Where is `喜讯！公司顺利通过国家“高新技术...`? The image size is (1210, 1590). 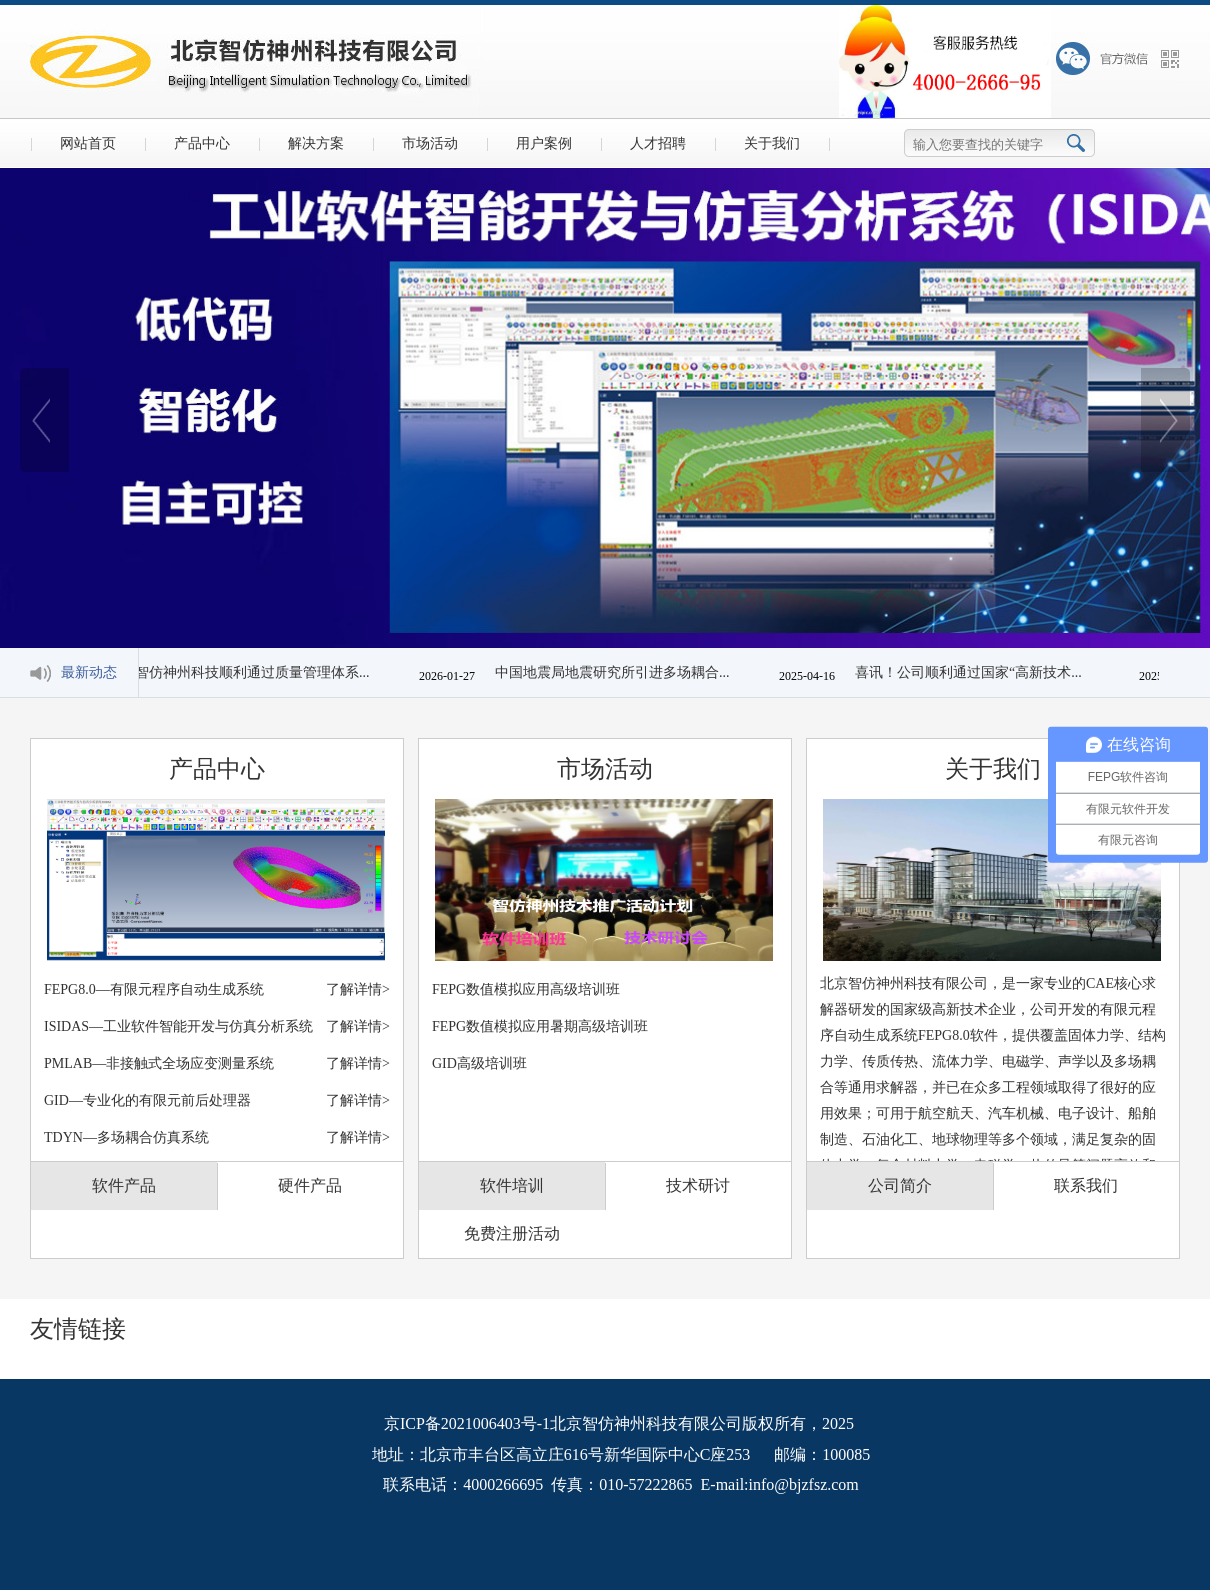 喜讯！公司顺利通过国家“高新技术... is located at coordinates (972, 672).